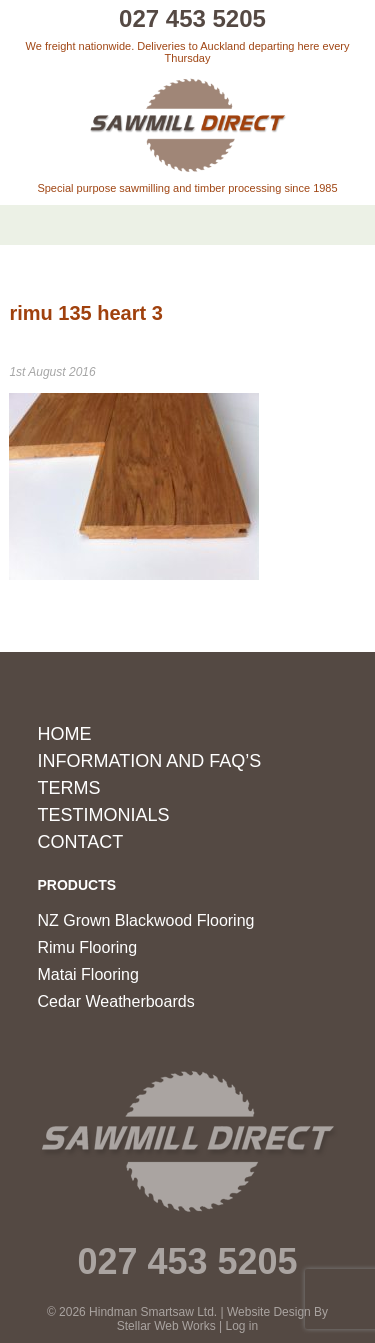 This screenshot has height=1343, width=375. I want to click on Testimonials, so click(104, 815).